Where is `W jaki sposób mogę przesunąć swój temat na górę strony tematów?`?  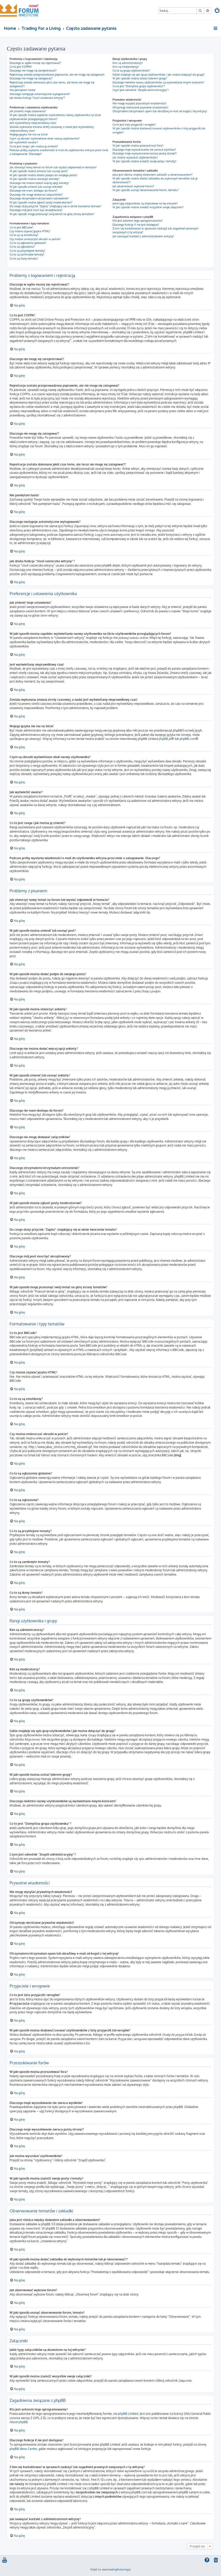
W jaki sposób mogę przesunąć swój temat na górę strony tematów? is located at coordinates (52, 214).